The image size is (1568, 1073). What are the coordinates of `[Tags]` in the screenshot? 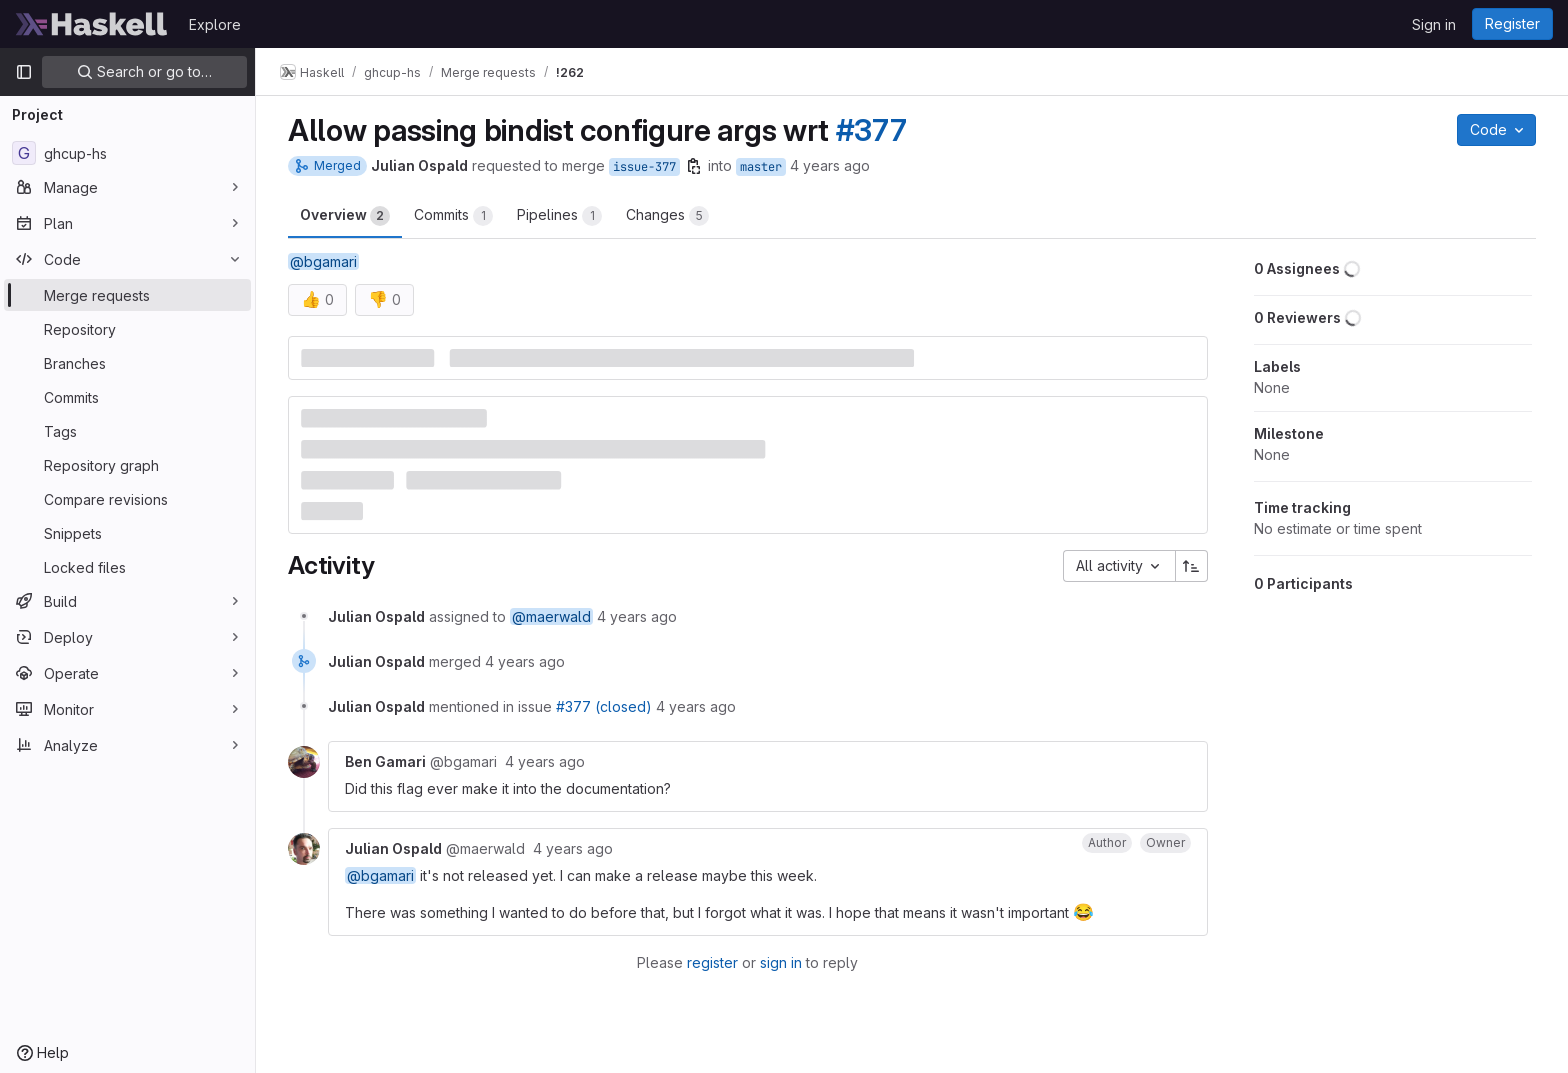 It's located at (127, 431).